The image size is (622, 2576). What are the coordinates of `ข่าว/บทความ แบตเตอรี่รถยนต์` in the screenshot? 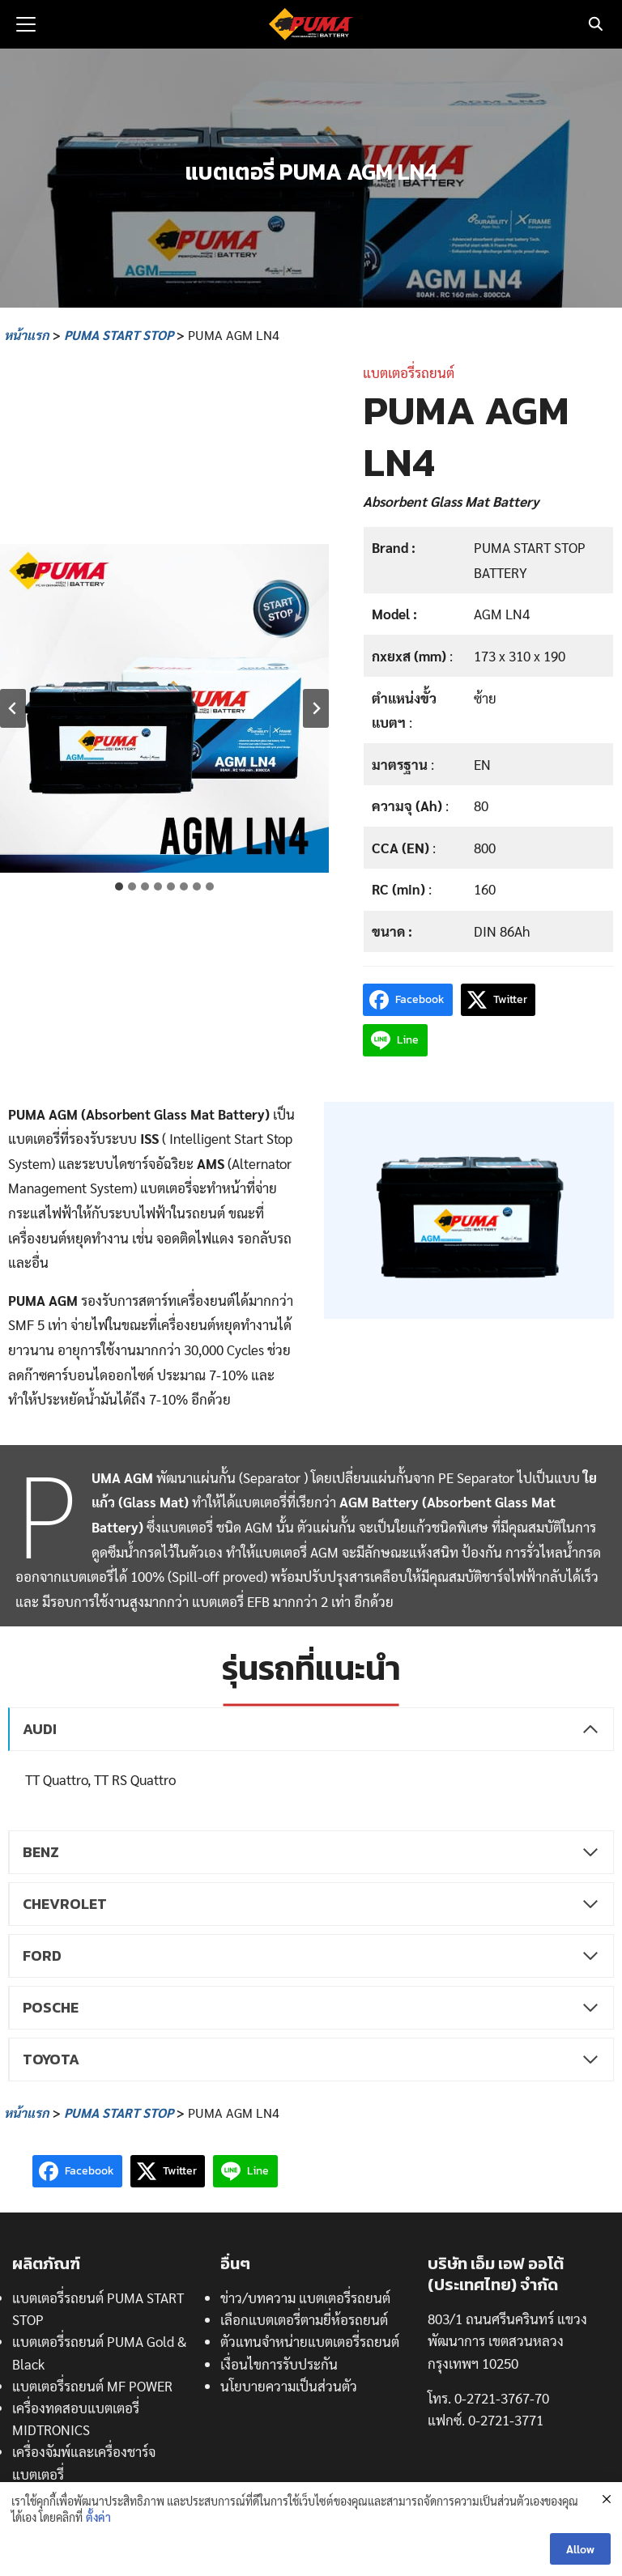 It's located at (305, 2297).